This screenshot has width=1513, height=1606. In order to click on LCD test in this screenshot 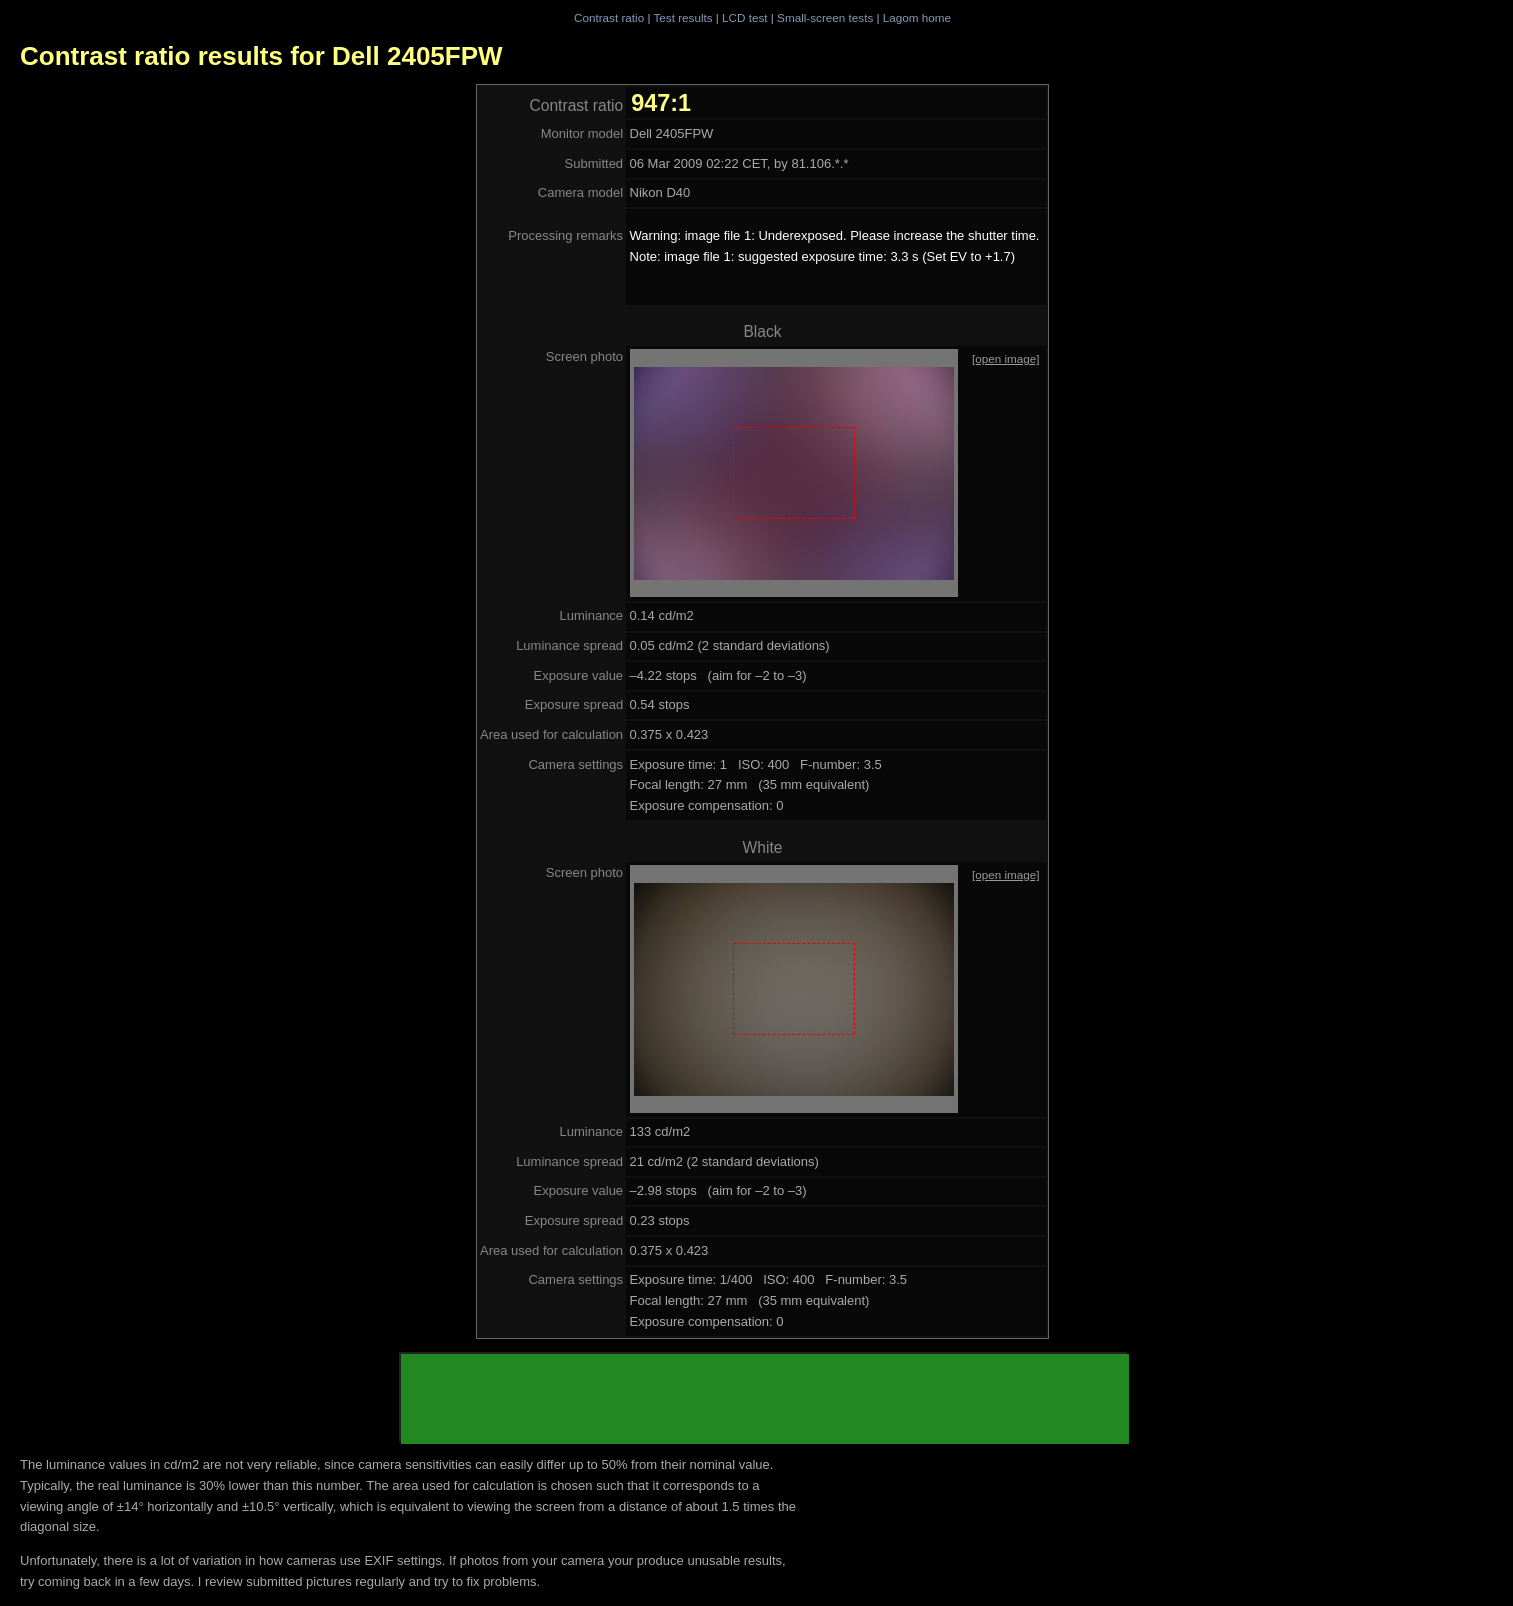, I will do `click(744, 17)`.